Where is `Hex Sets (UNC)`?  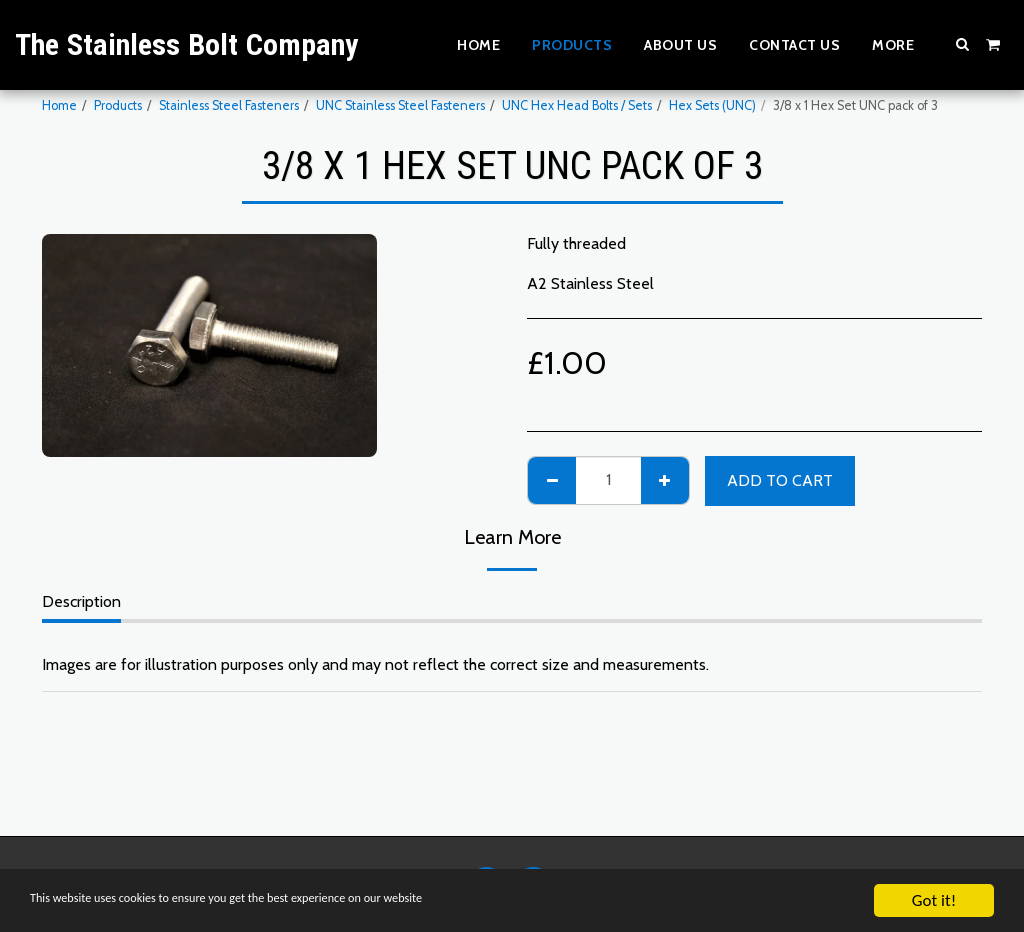 Hex Sets (UNC) is located at coordinates (712, 105).